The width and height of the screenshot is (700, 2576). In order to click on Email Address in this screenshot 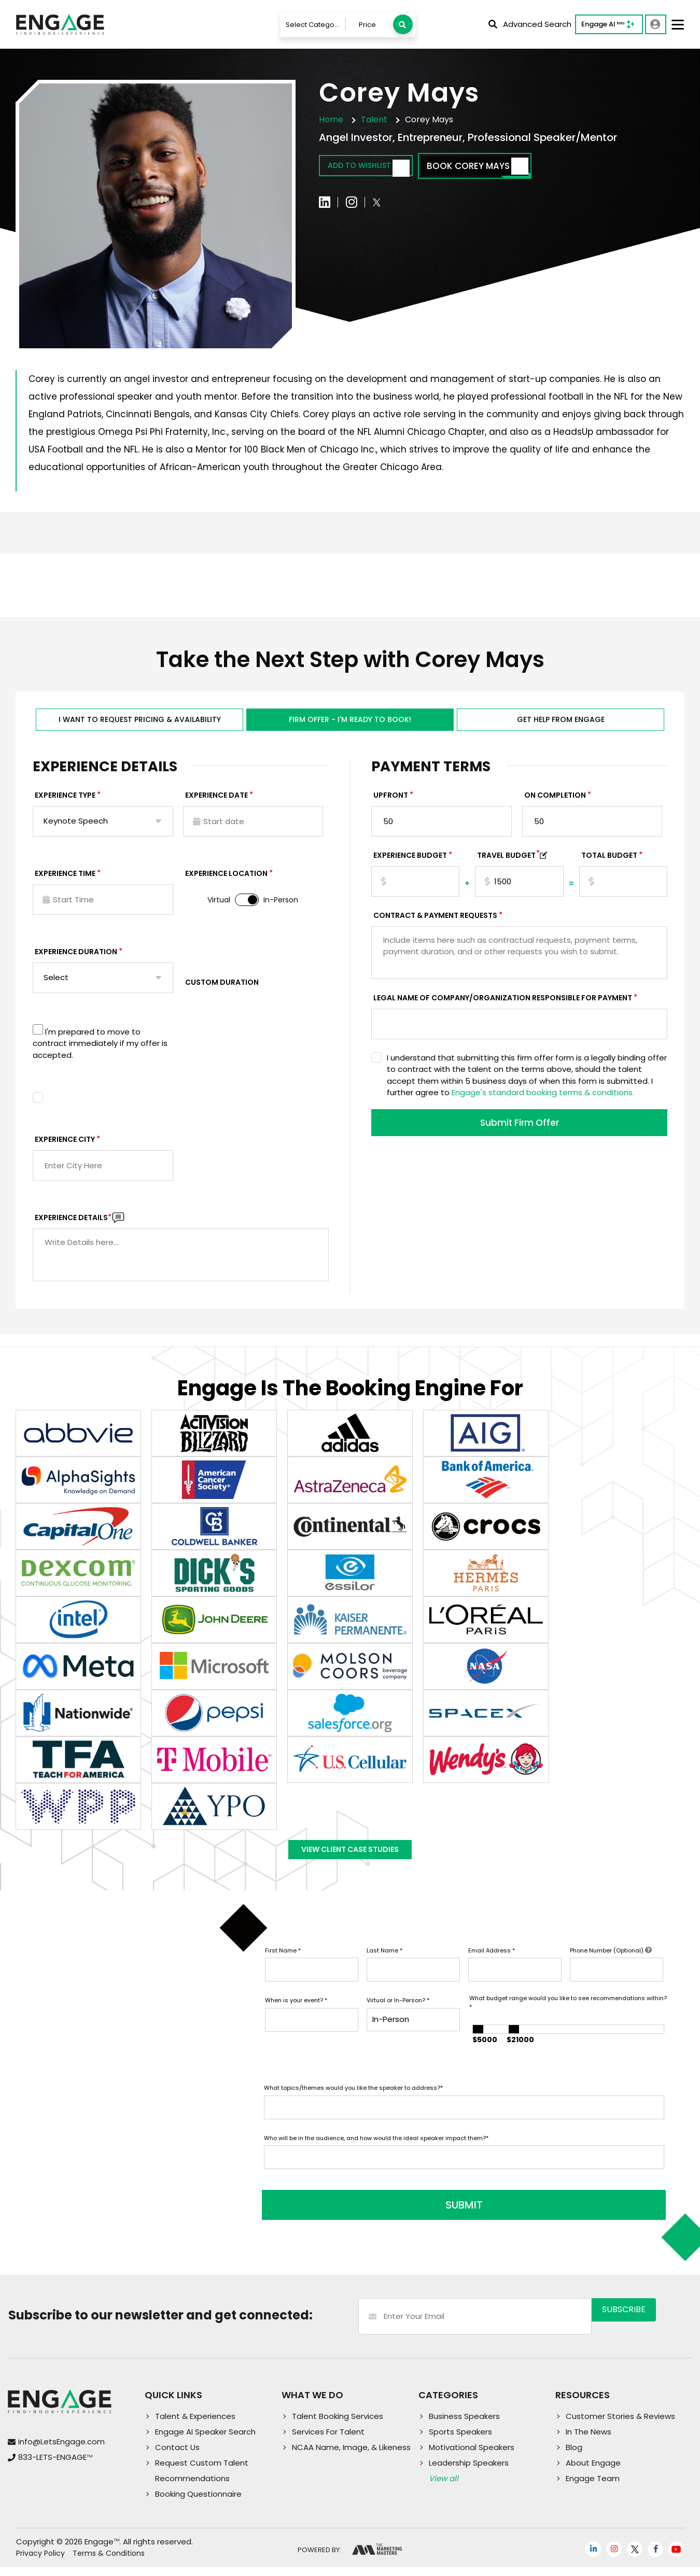, I will do `click(491, 1966)`.